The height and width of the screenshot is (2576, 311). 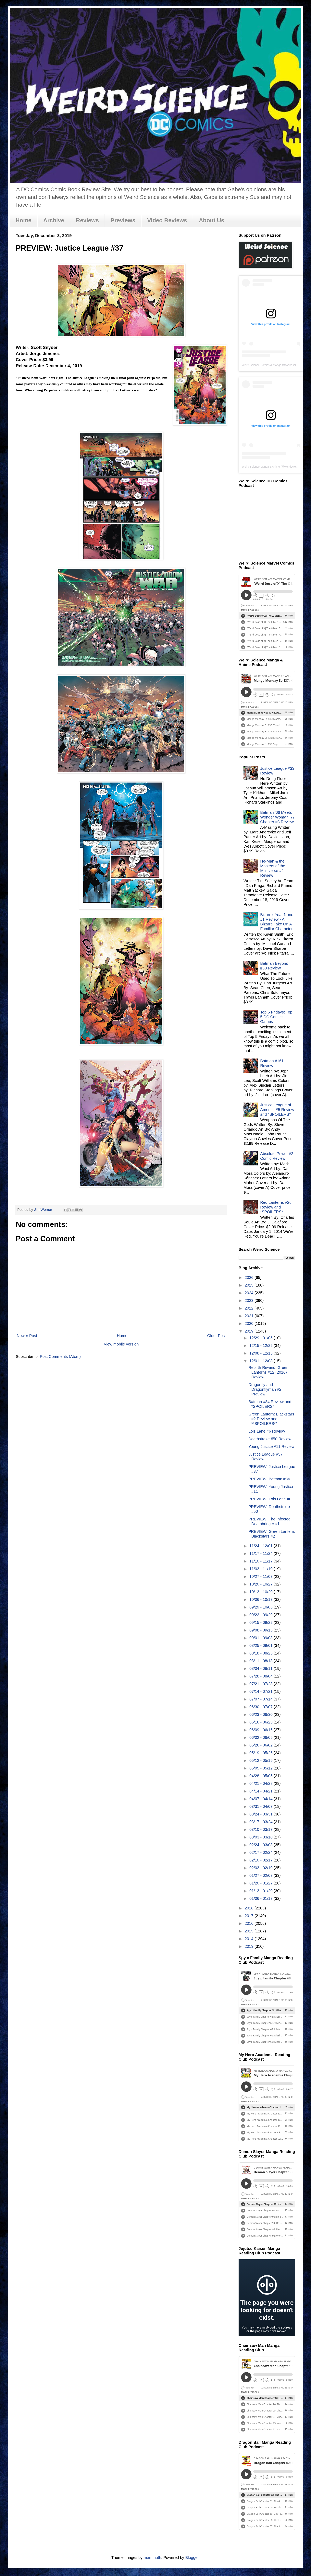 What do you see at coordinates (261, 1730) in the screenshot?
I see `06/09 - 06/16` at bounding box center [261, 1730].